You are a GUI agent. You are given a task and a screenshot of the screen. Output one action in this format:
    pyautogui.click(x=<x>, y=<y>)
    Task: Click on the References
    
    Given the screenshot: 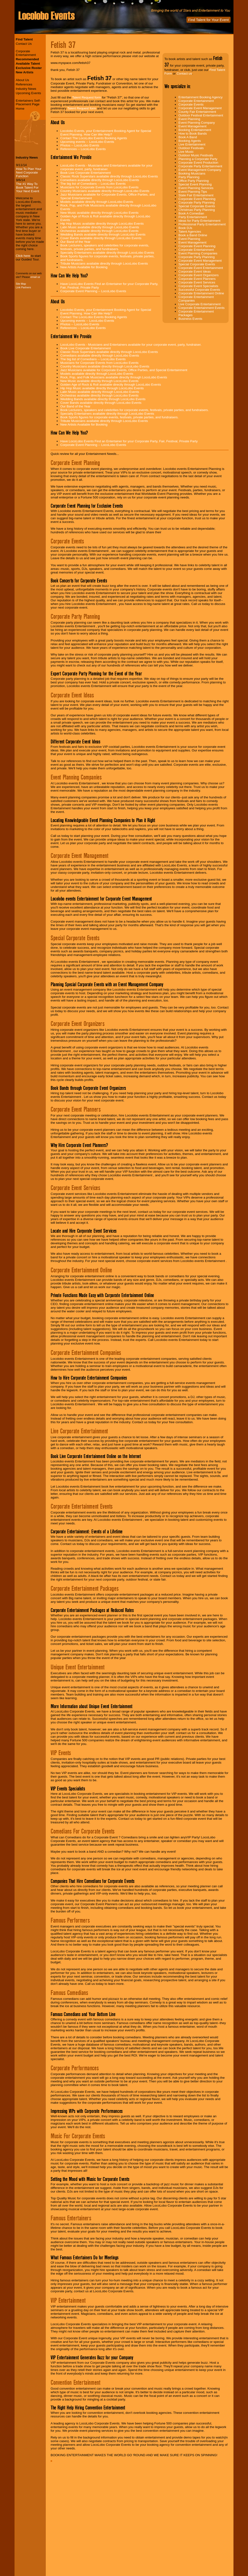 What is the action you would take?
    pyautogui.click(x=24, y=84)
    